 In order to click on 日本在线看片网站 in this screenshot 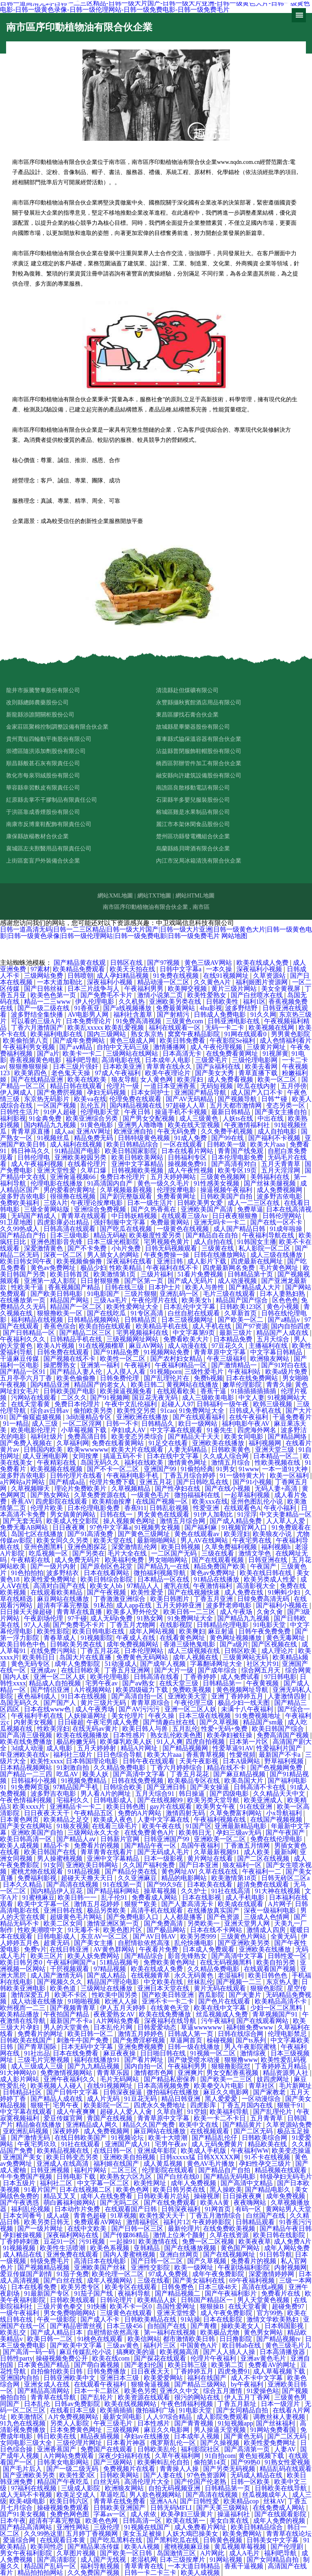, I will do `click(188, 1150)`.